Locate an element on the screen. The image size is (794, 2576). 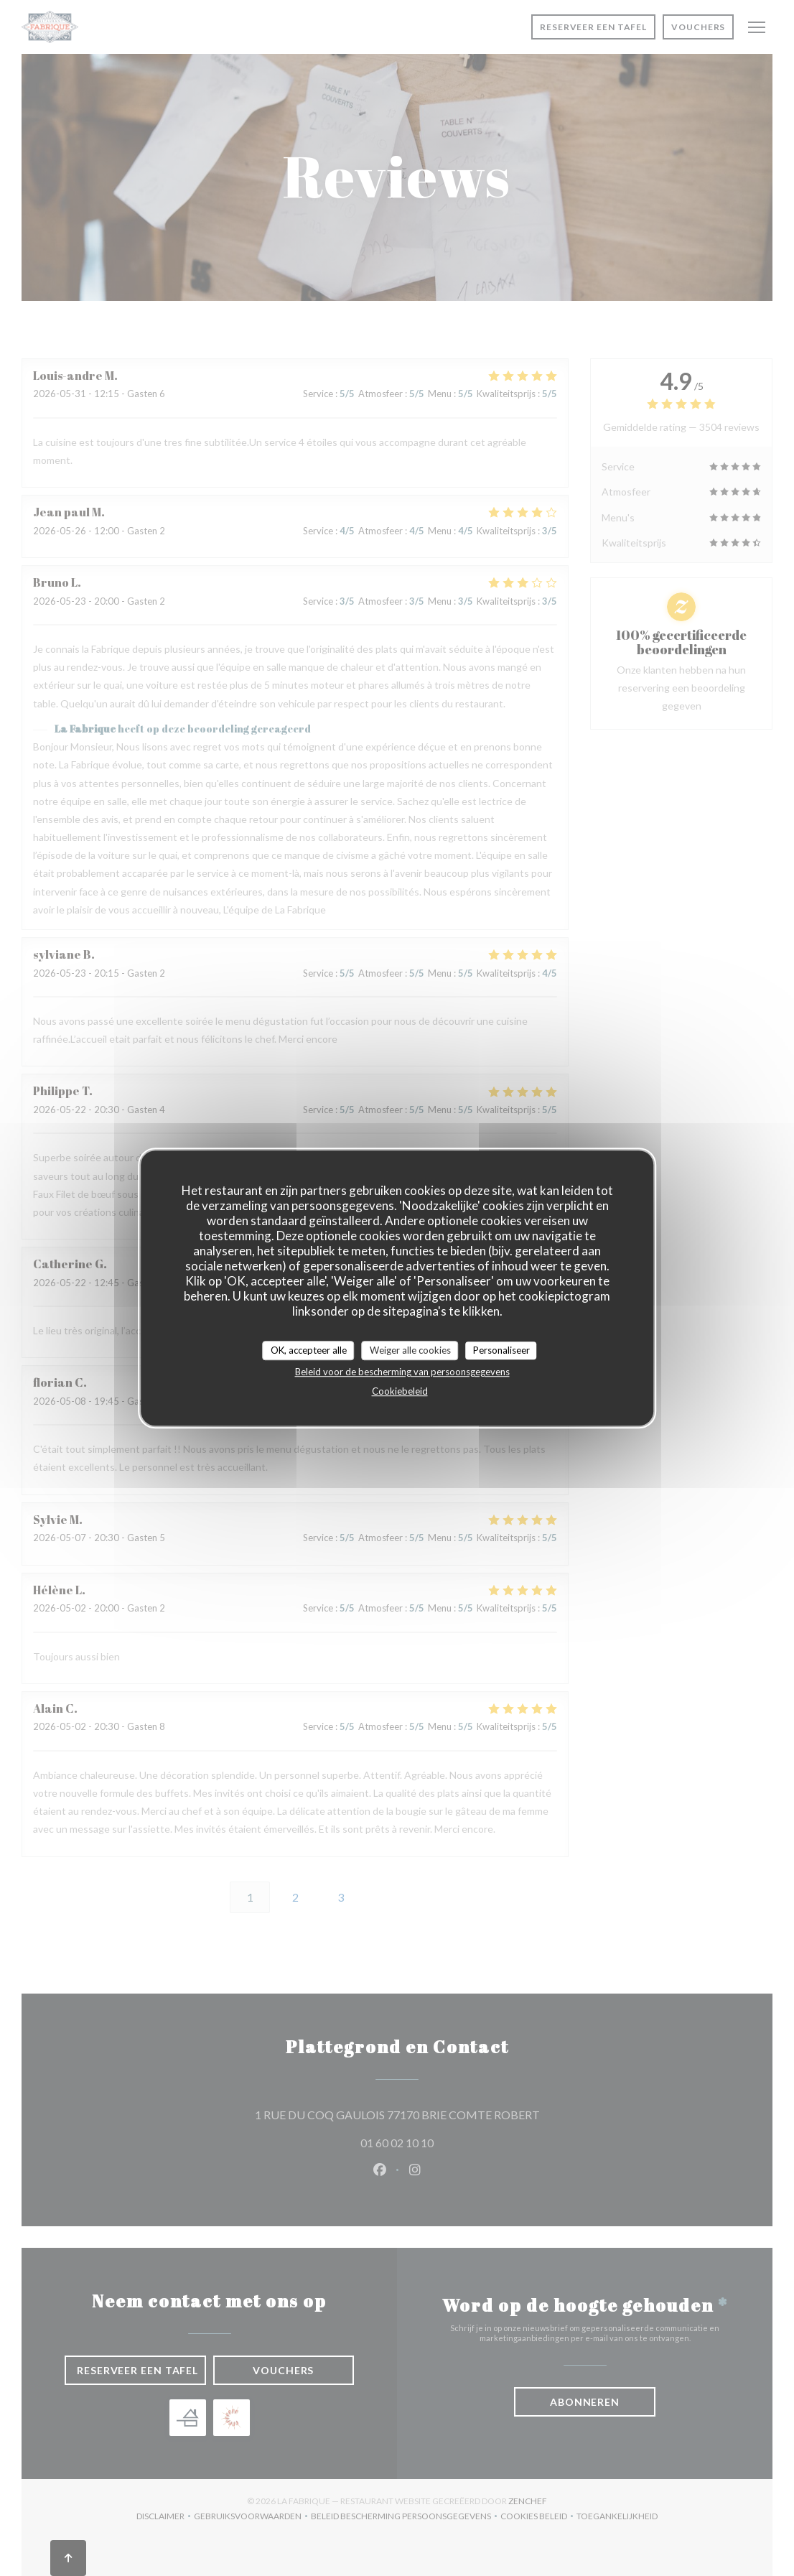
Beleid voor de bescherming van persoonsgegevens [link] is located at coordinates (402, 1371).